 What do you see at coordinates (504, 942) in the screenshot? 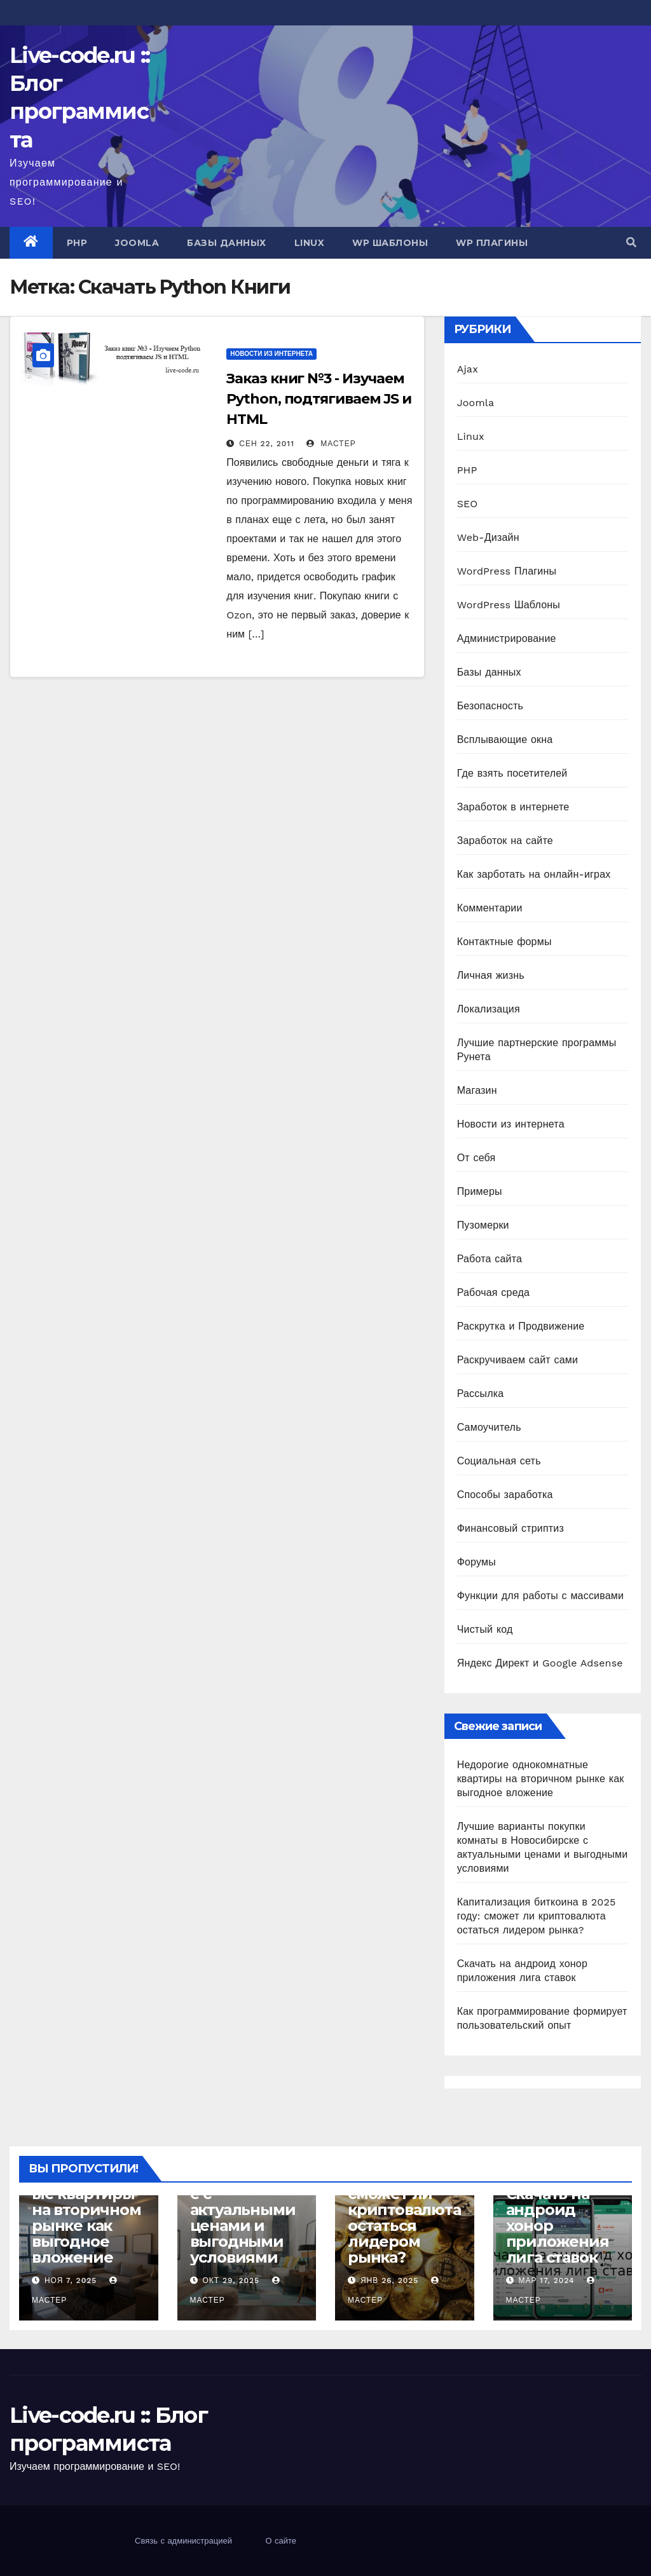
I see `Контактные формы` at bounding box center [504, 942].